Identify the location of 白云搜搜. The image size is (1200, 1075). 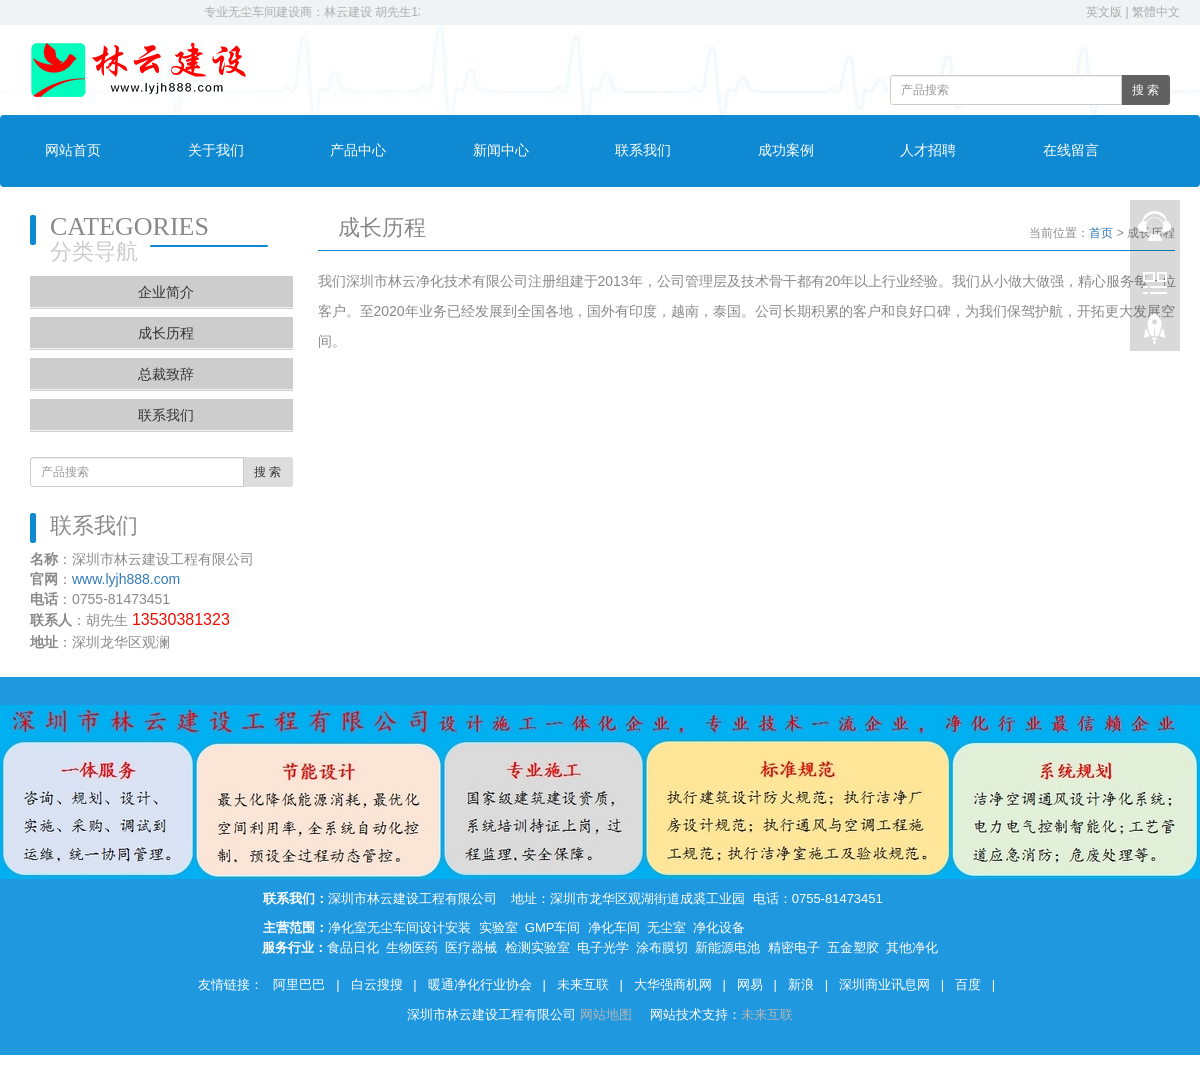
(377, 984).